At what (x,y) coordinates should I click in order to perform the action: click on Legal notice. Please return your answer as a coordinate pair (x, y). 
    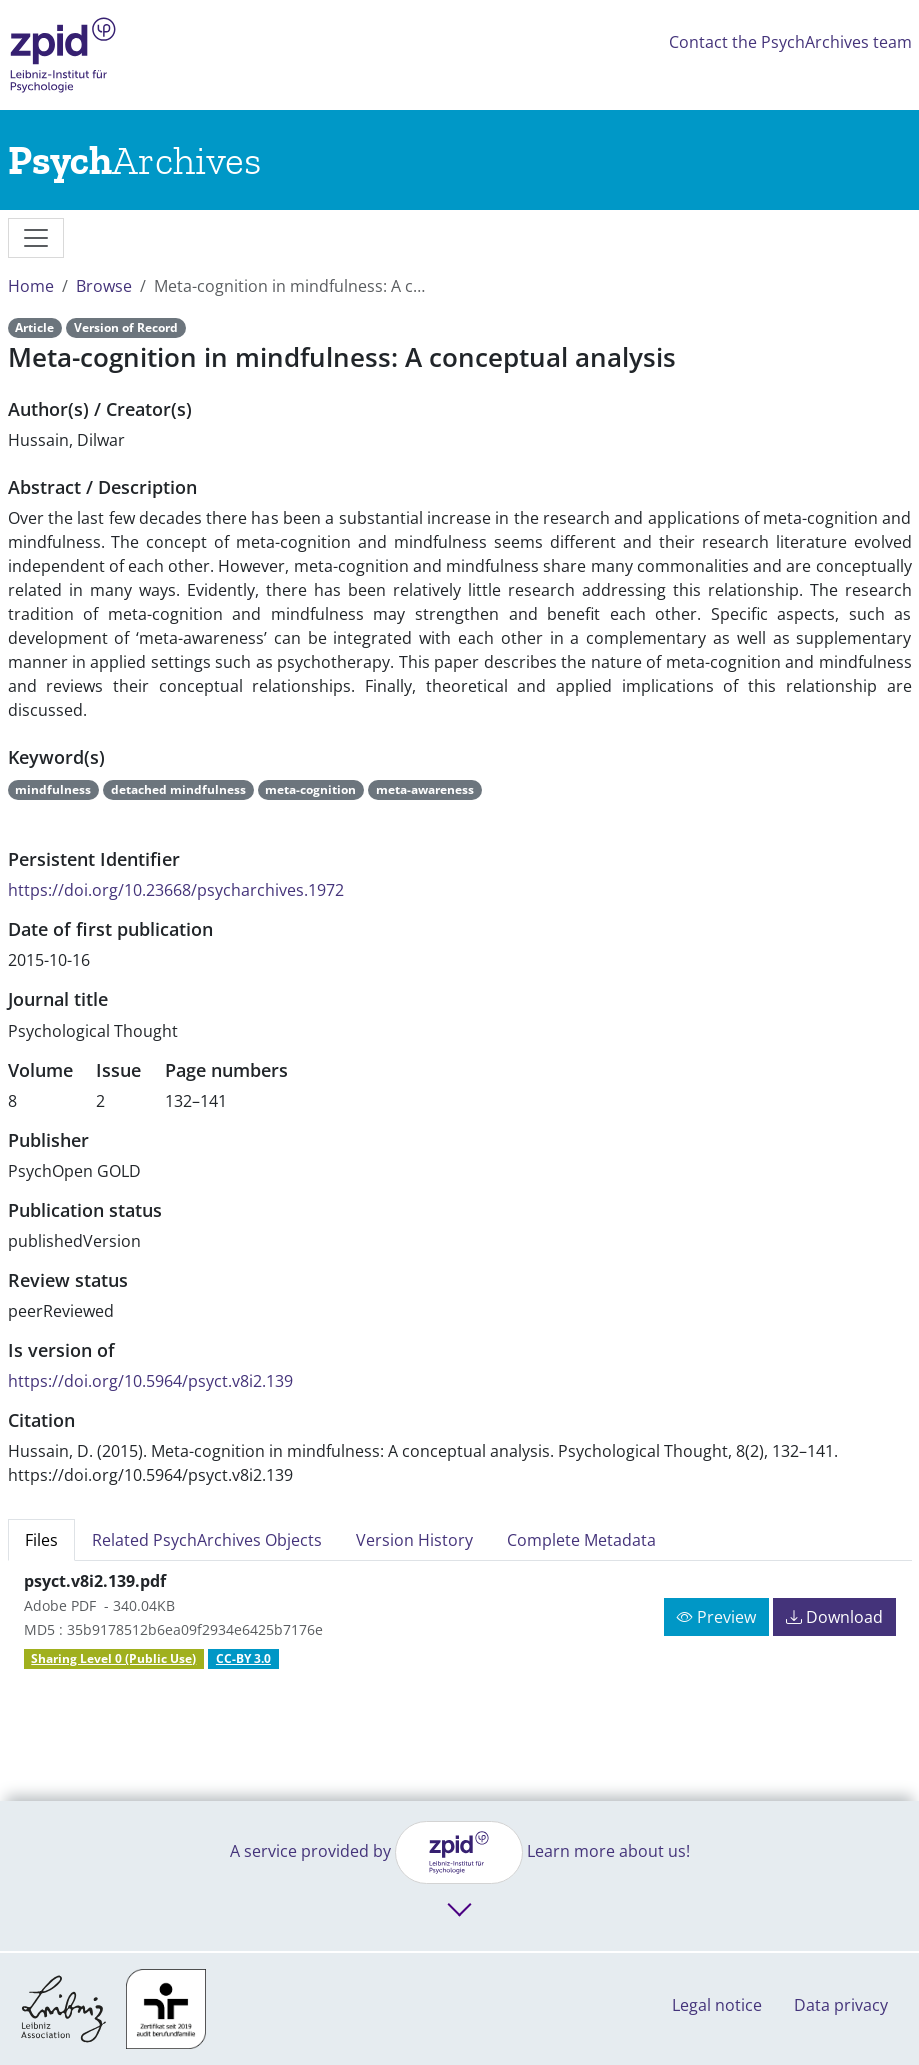
    Looking at the image, I should click on (717, 2005).